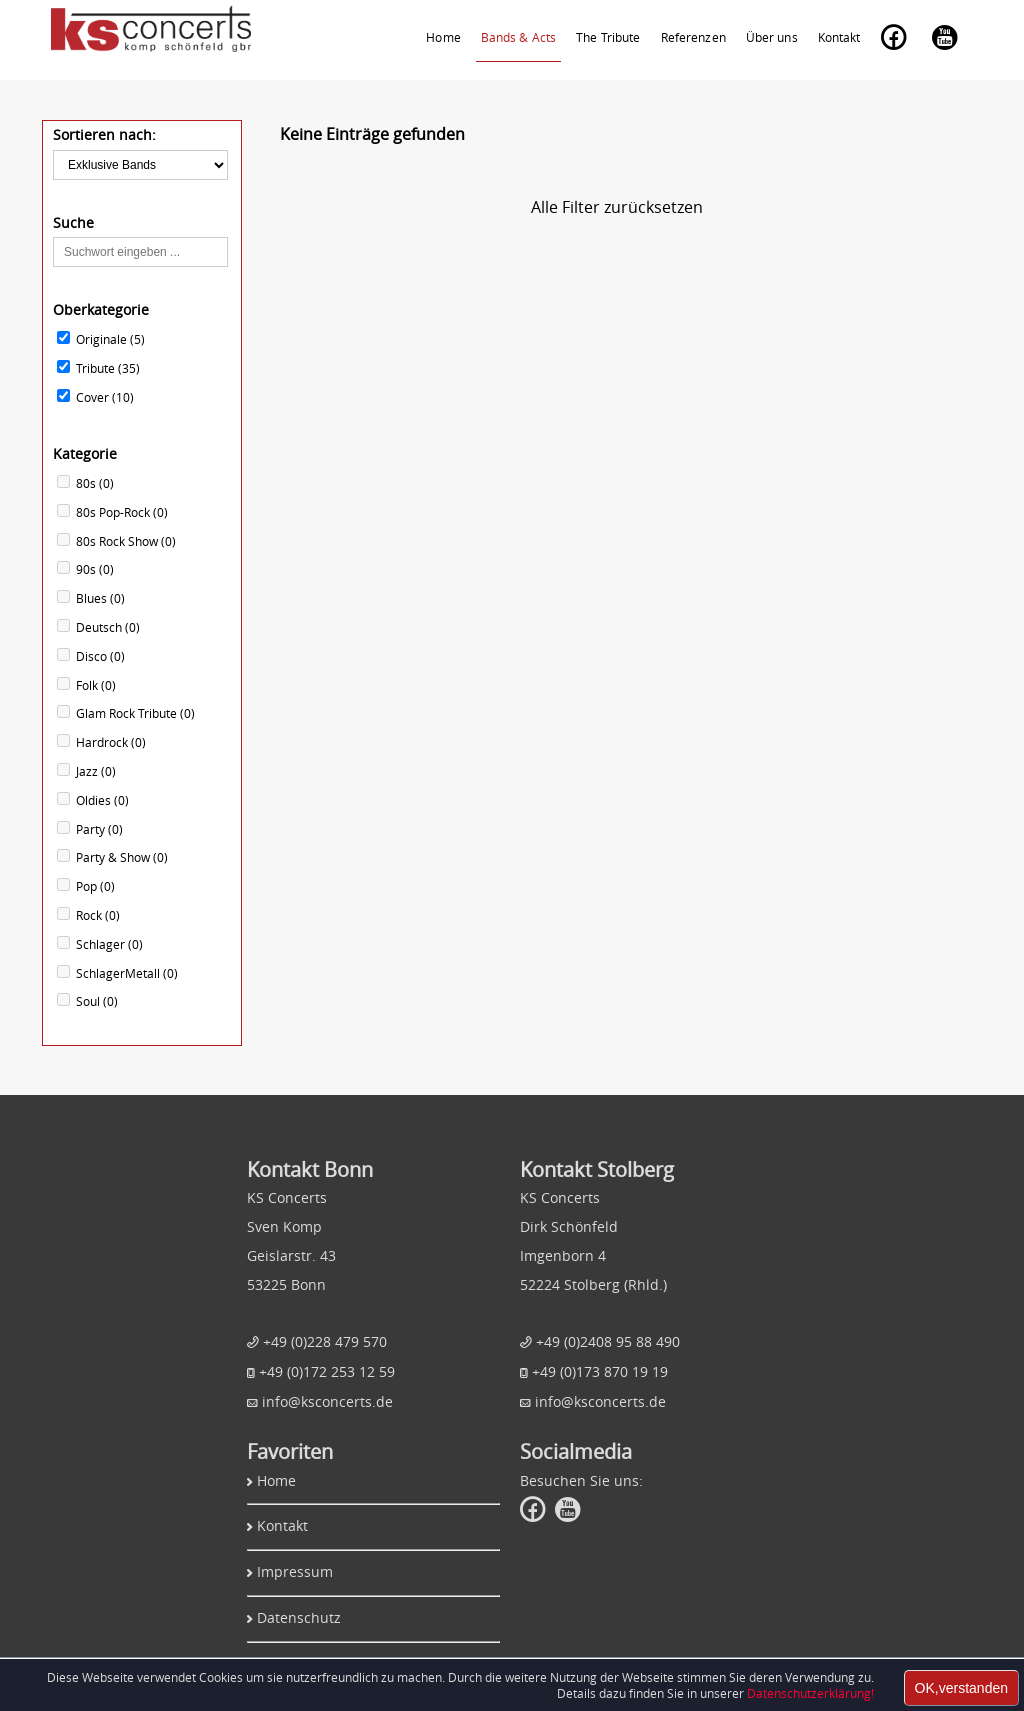 The image size is (1024, 1711). What do you see at coordinates (295, 1571) in the screenshot?
I see `Impressum` at bounding box center [295, 1571].